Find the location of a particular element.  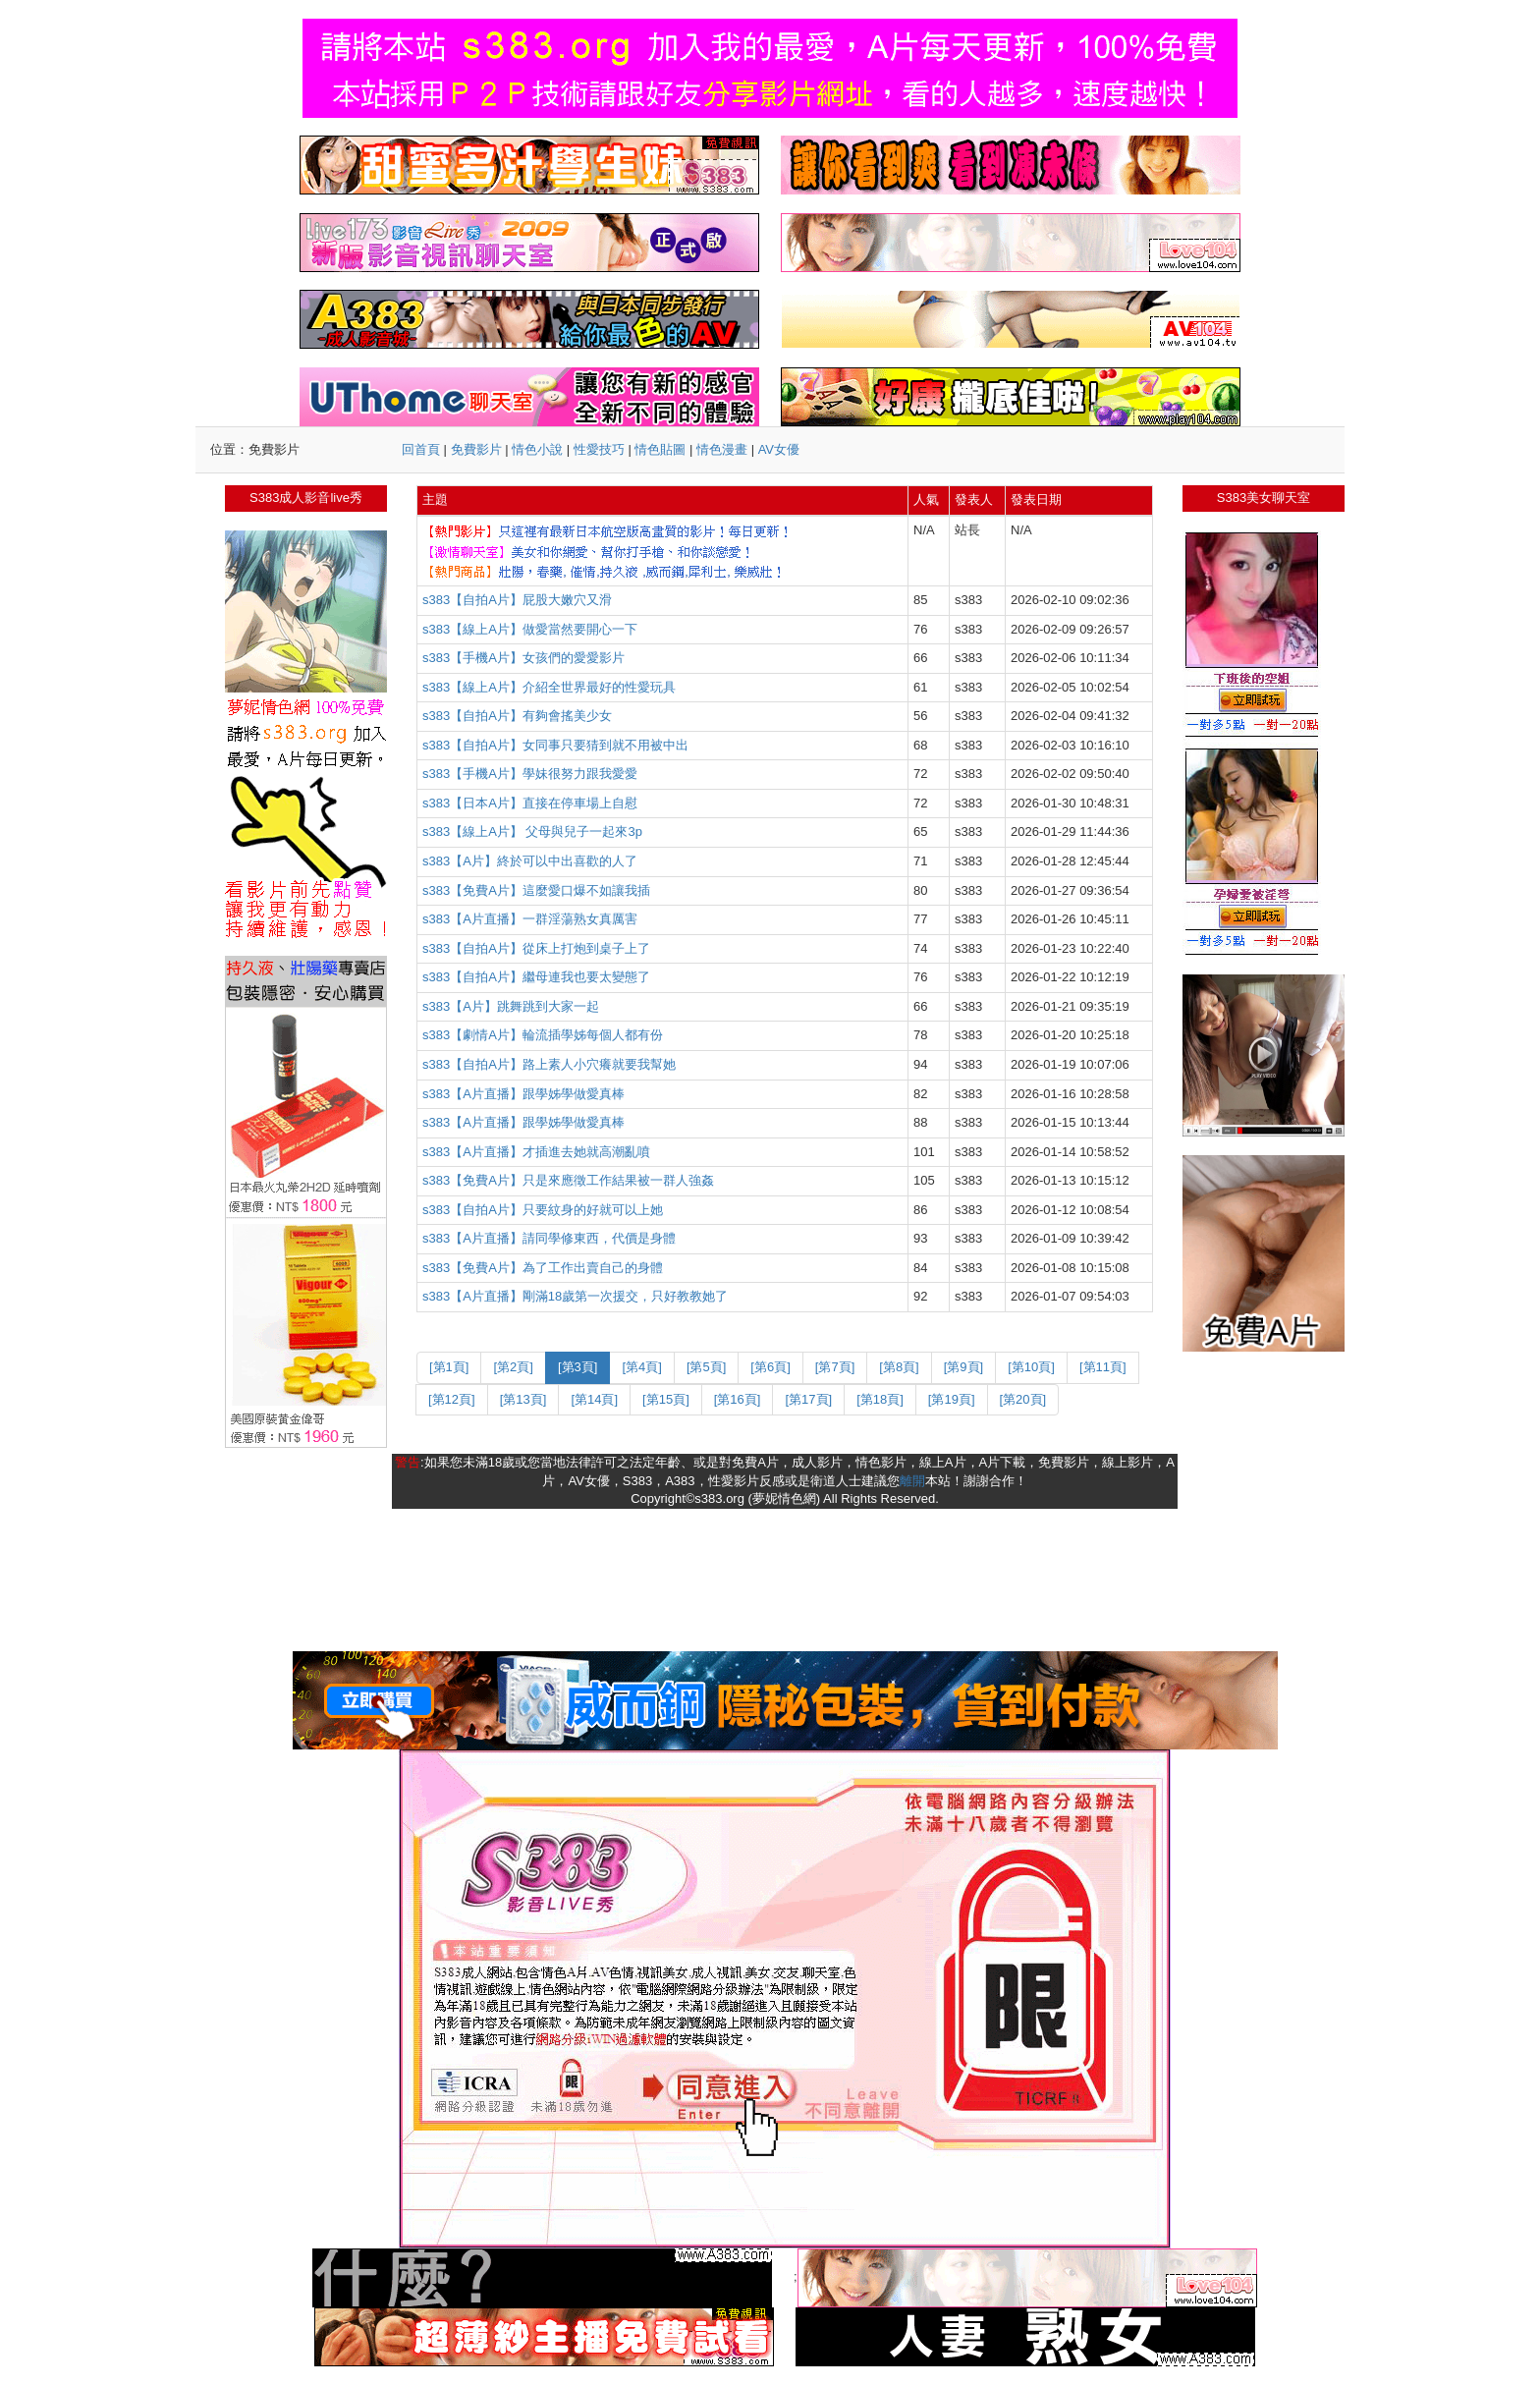

[第9頁] is located at coordinates (963, 1366).